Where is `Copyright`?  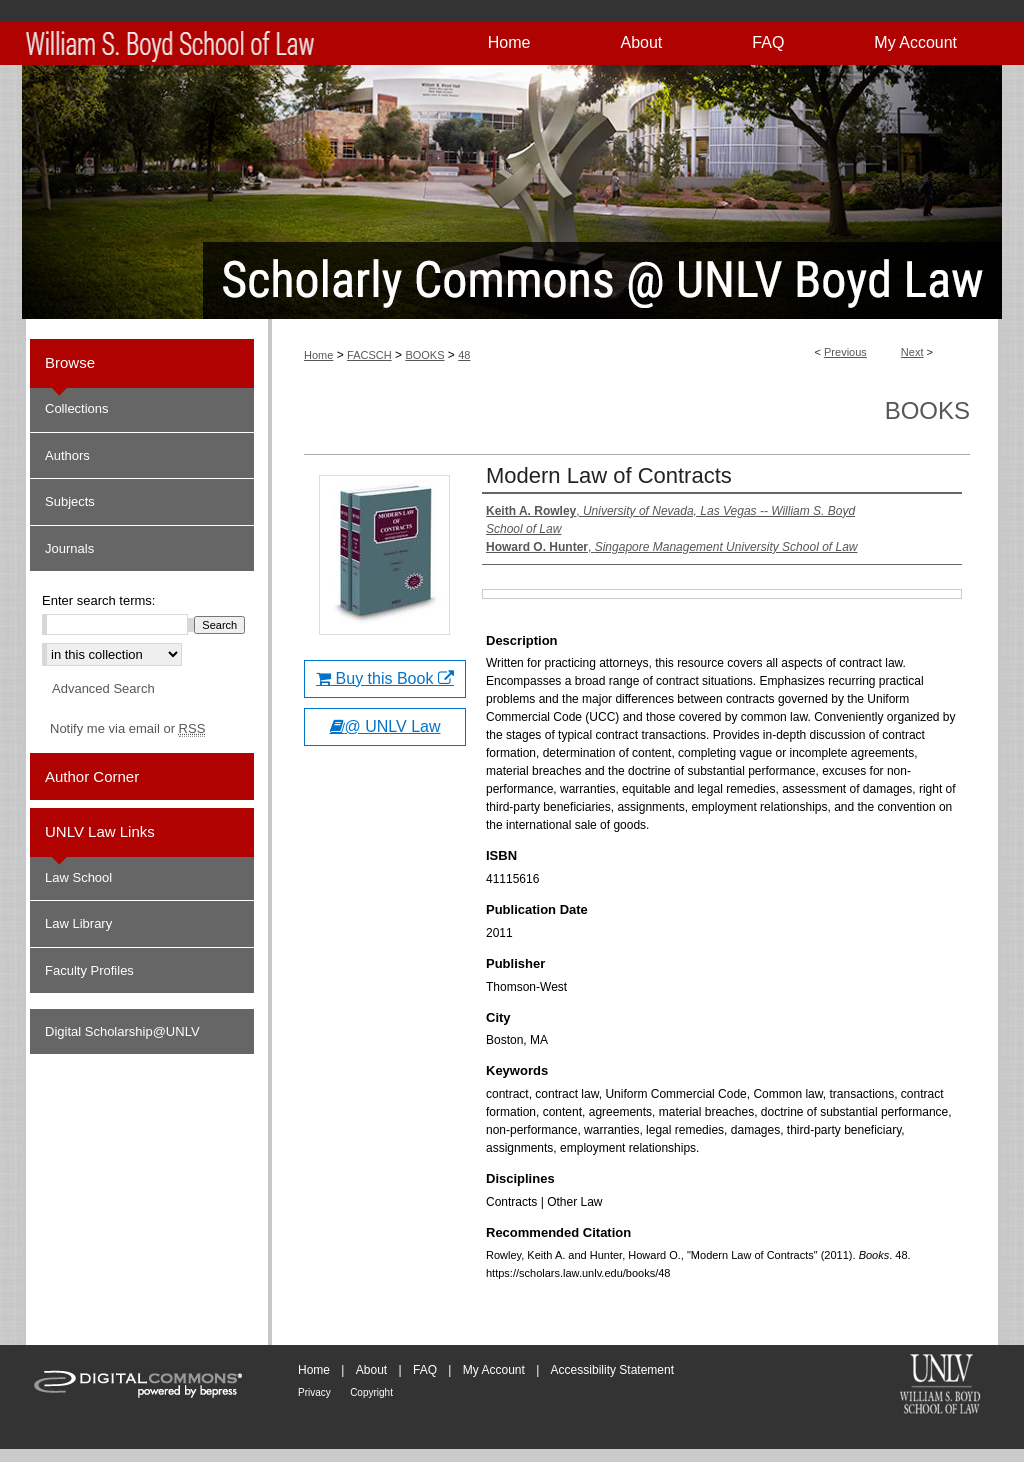 Copyright is located at coordinates (371, 1392).